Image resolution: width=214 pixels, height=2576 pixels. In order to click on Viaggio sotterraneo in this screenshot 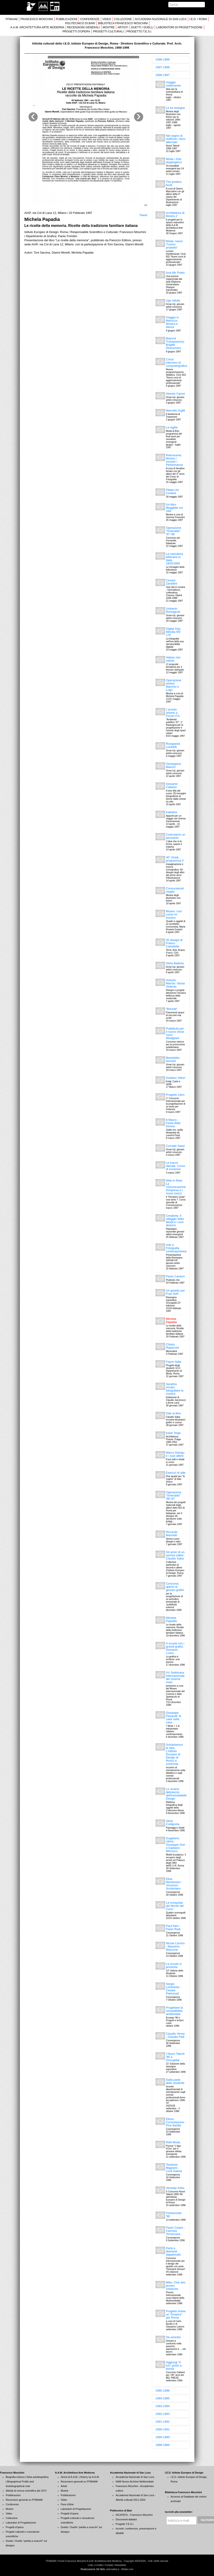, I will do `click(173, 84)`.